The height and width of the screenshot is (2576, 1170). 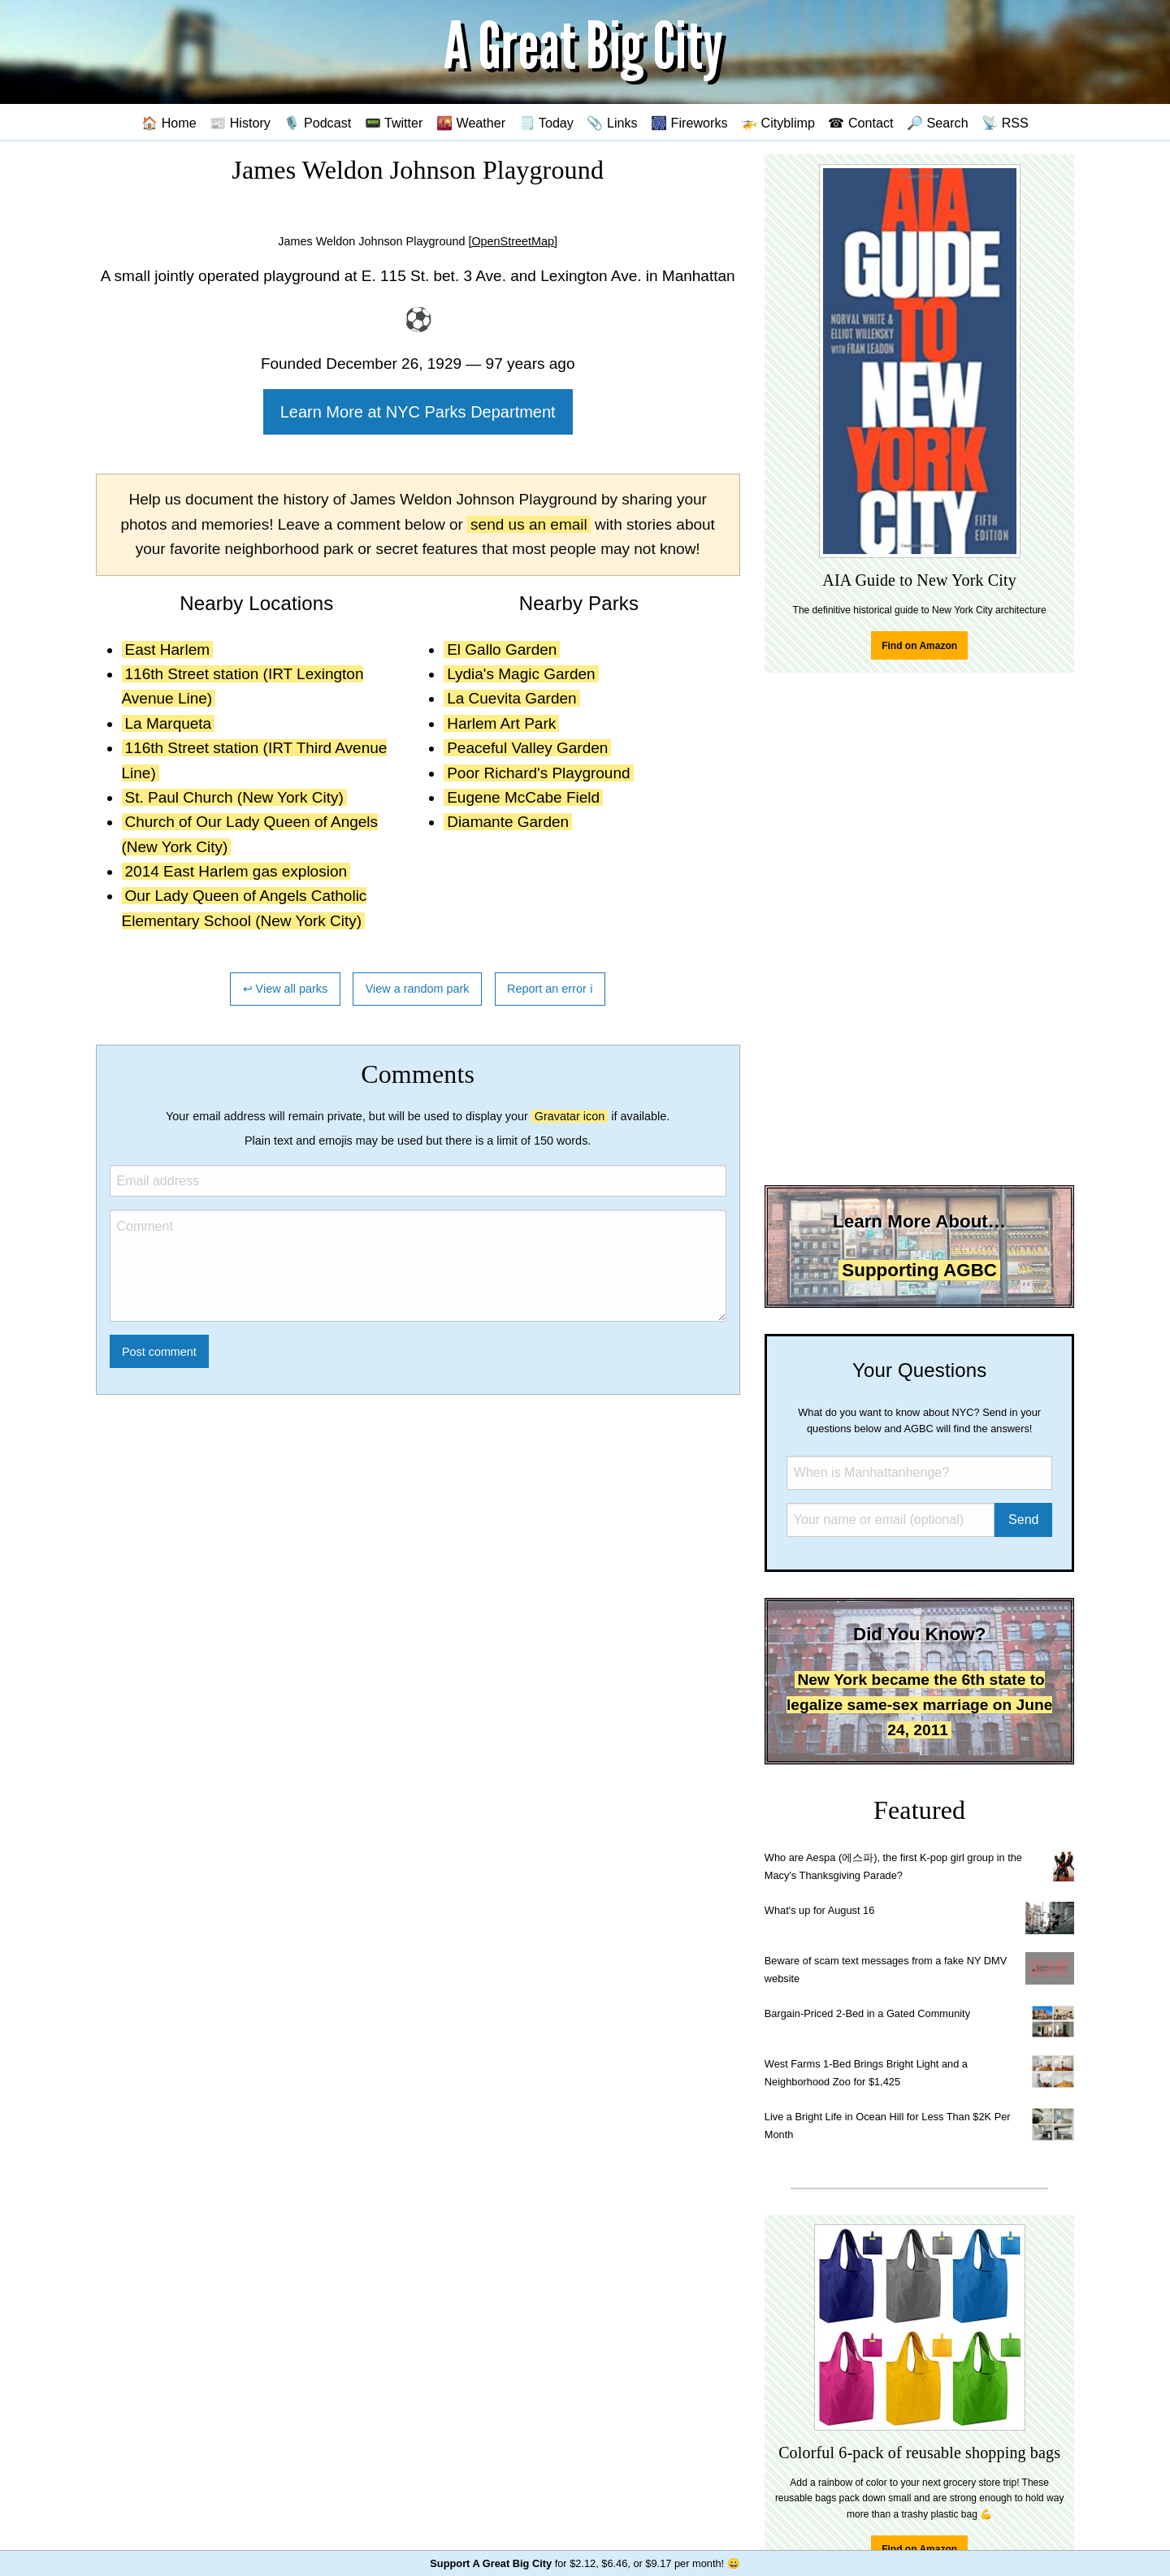 What do you see at coordinates (508, 821) in the screenshot?
I see `Diamante Garden` at bounding box center [508, 821].